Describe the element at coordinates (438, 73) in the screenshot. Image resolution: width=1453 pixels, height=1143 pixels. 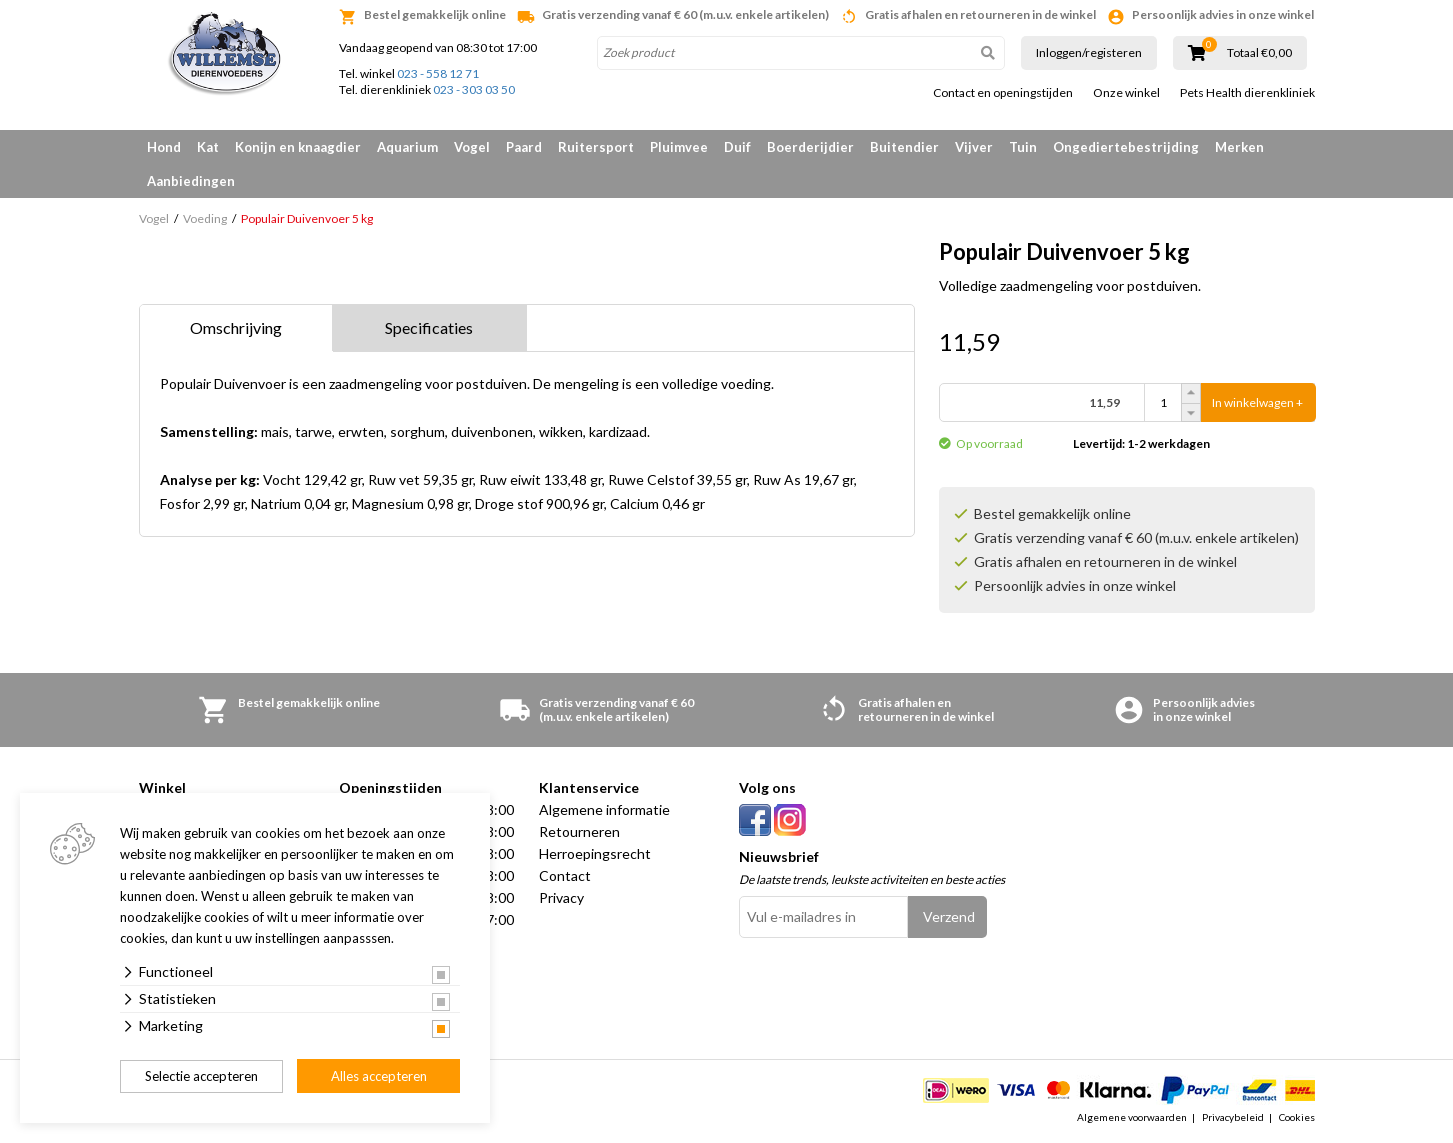
I see `023 - 558 12 71` at that location.